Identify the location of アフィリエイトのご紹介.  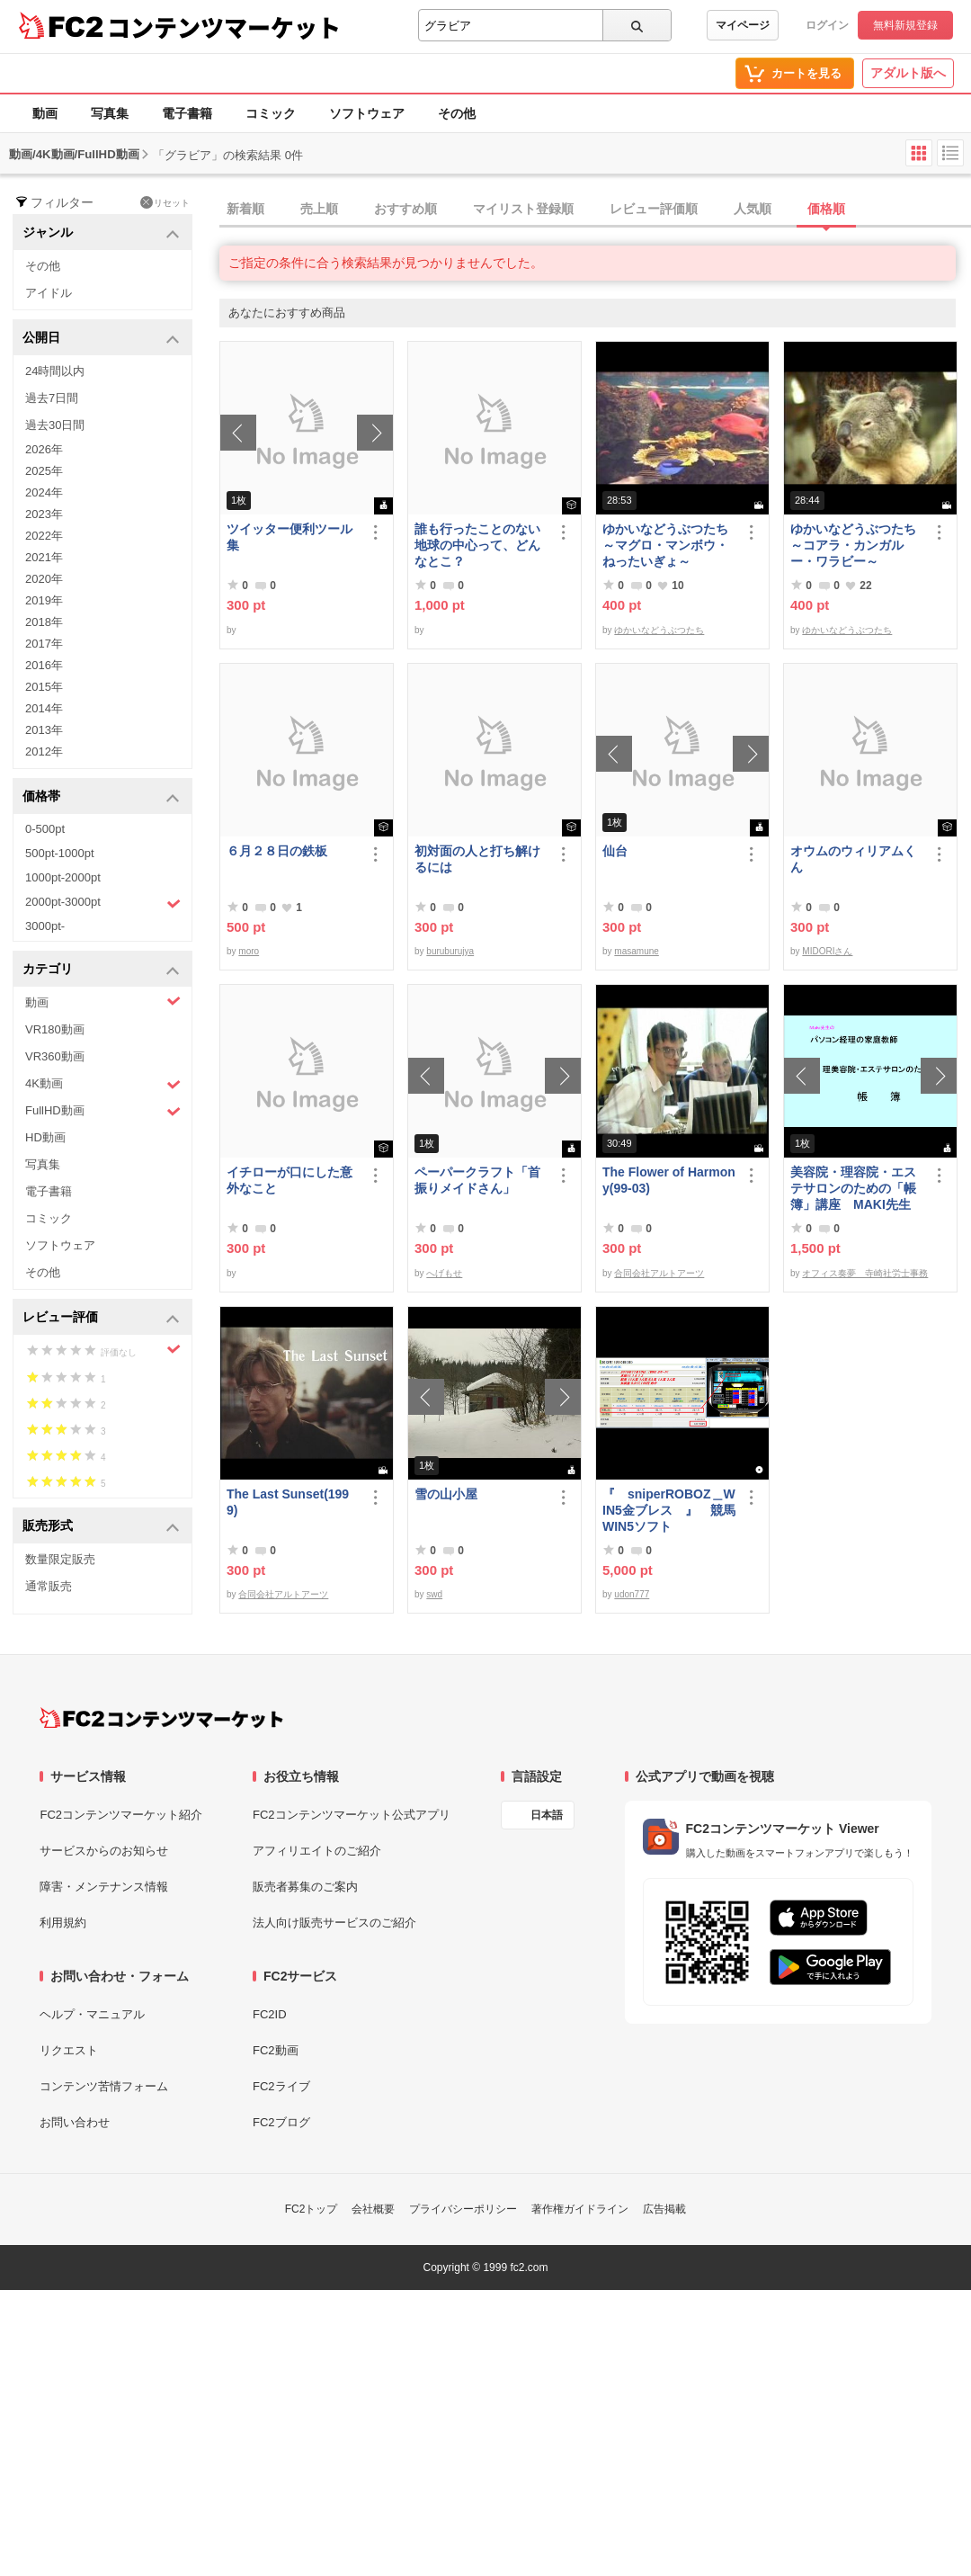
(317, 1850).